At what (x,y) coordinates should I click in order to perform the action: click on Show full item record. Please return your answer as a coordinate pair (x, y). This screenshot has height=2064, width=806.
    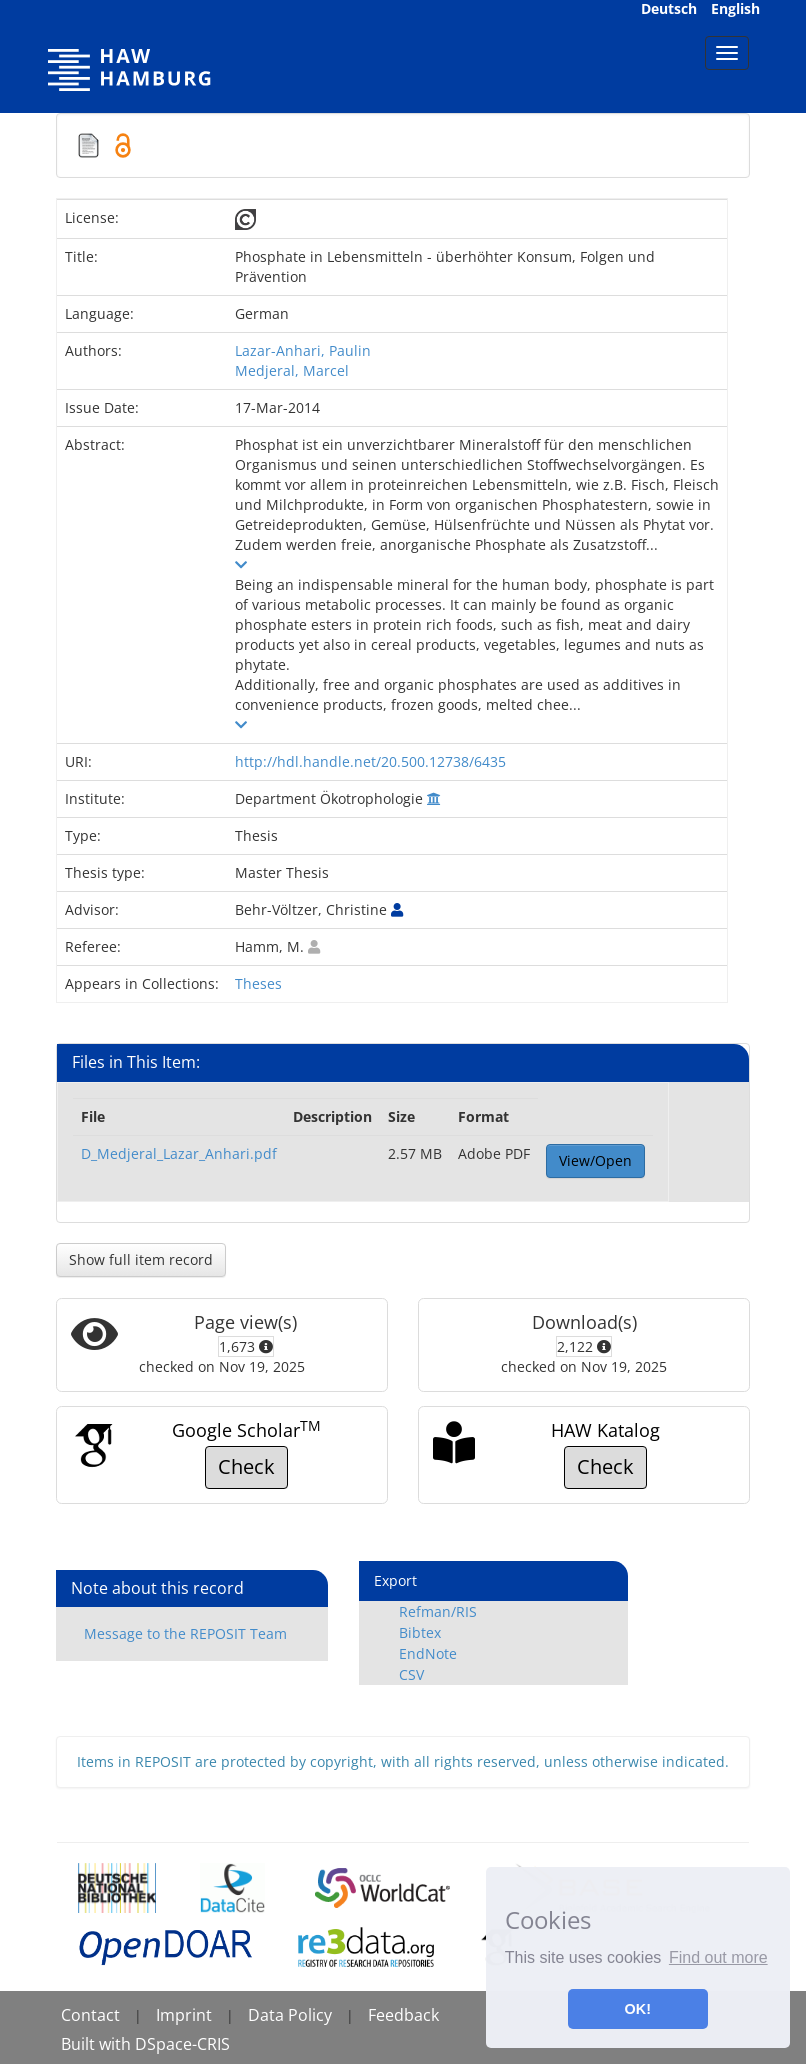
    Looking at the image, I should click on (141, 1259).